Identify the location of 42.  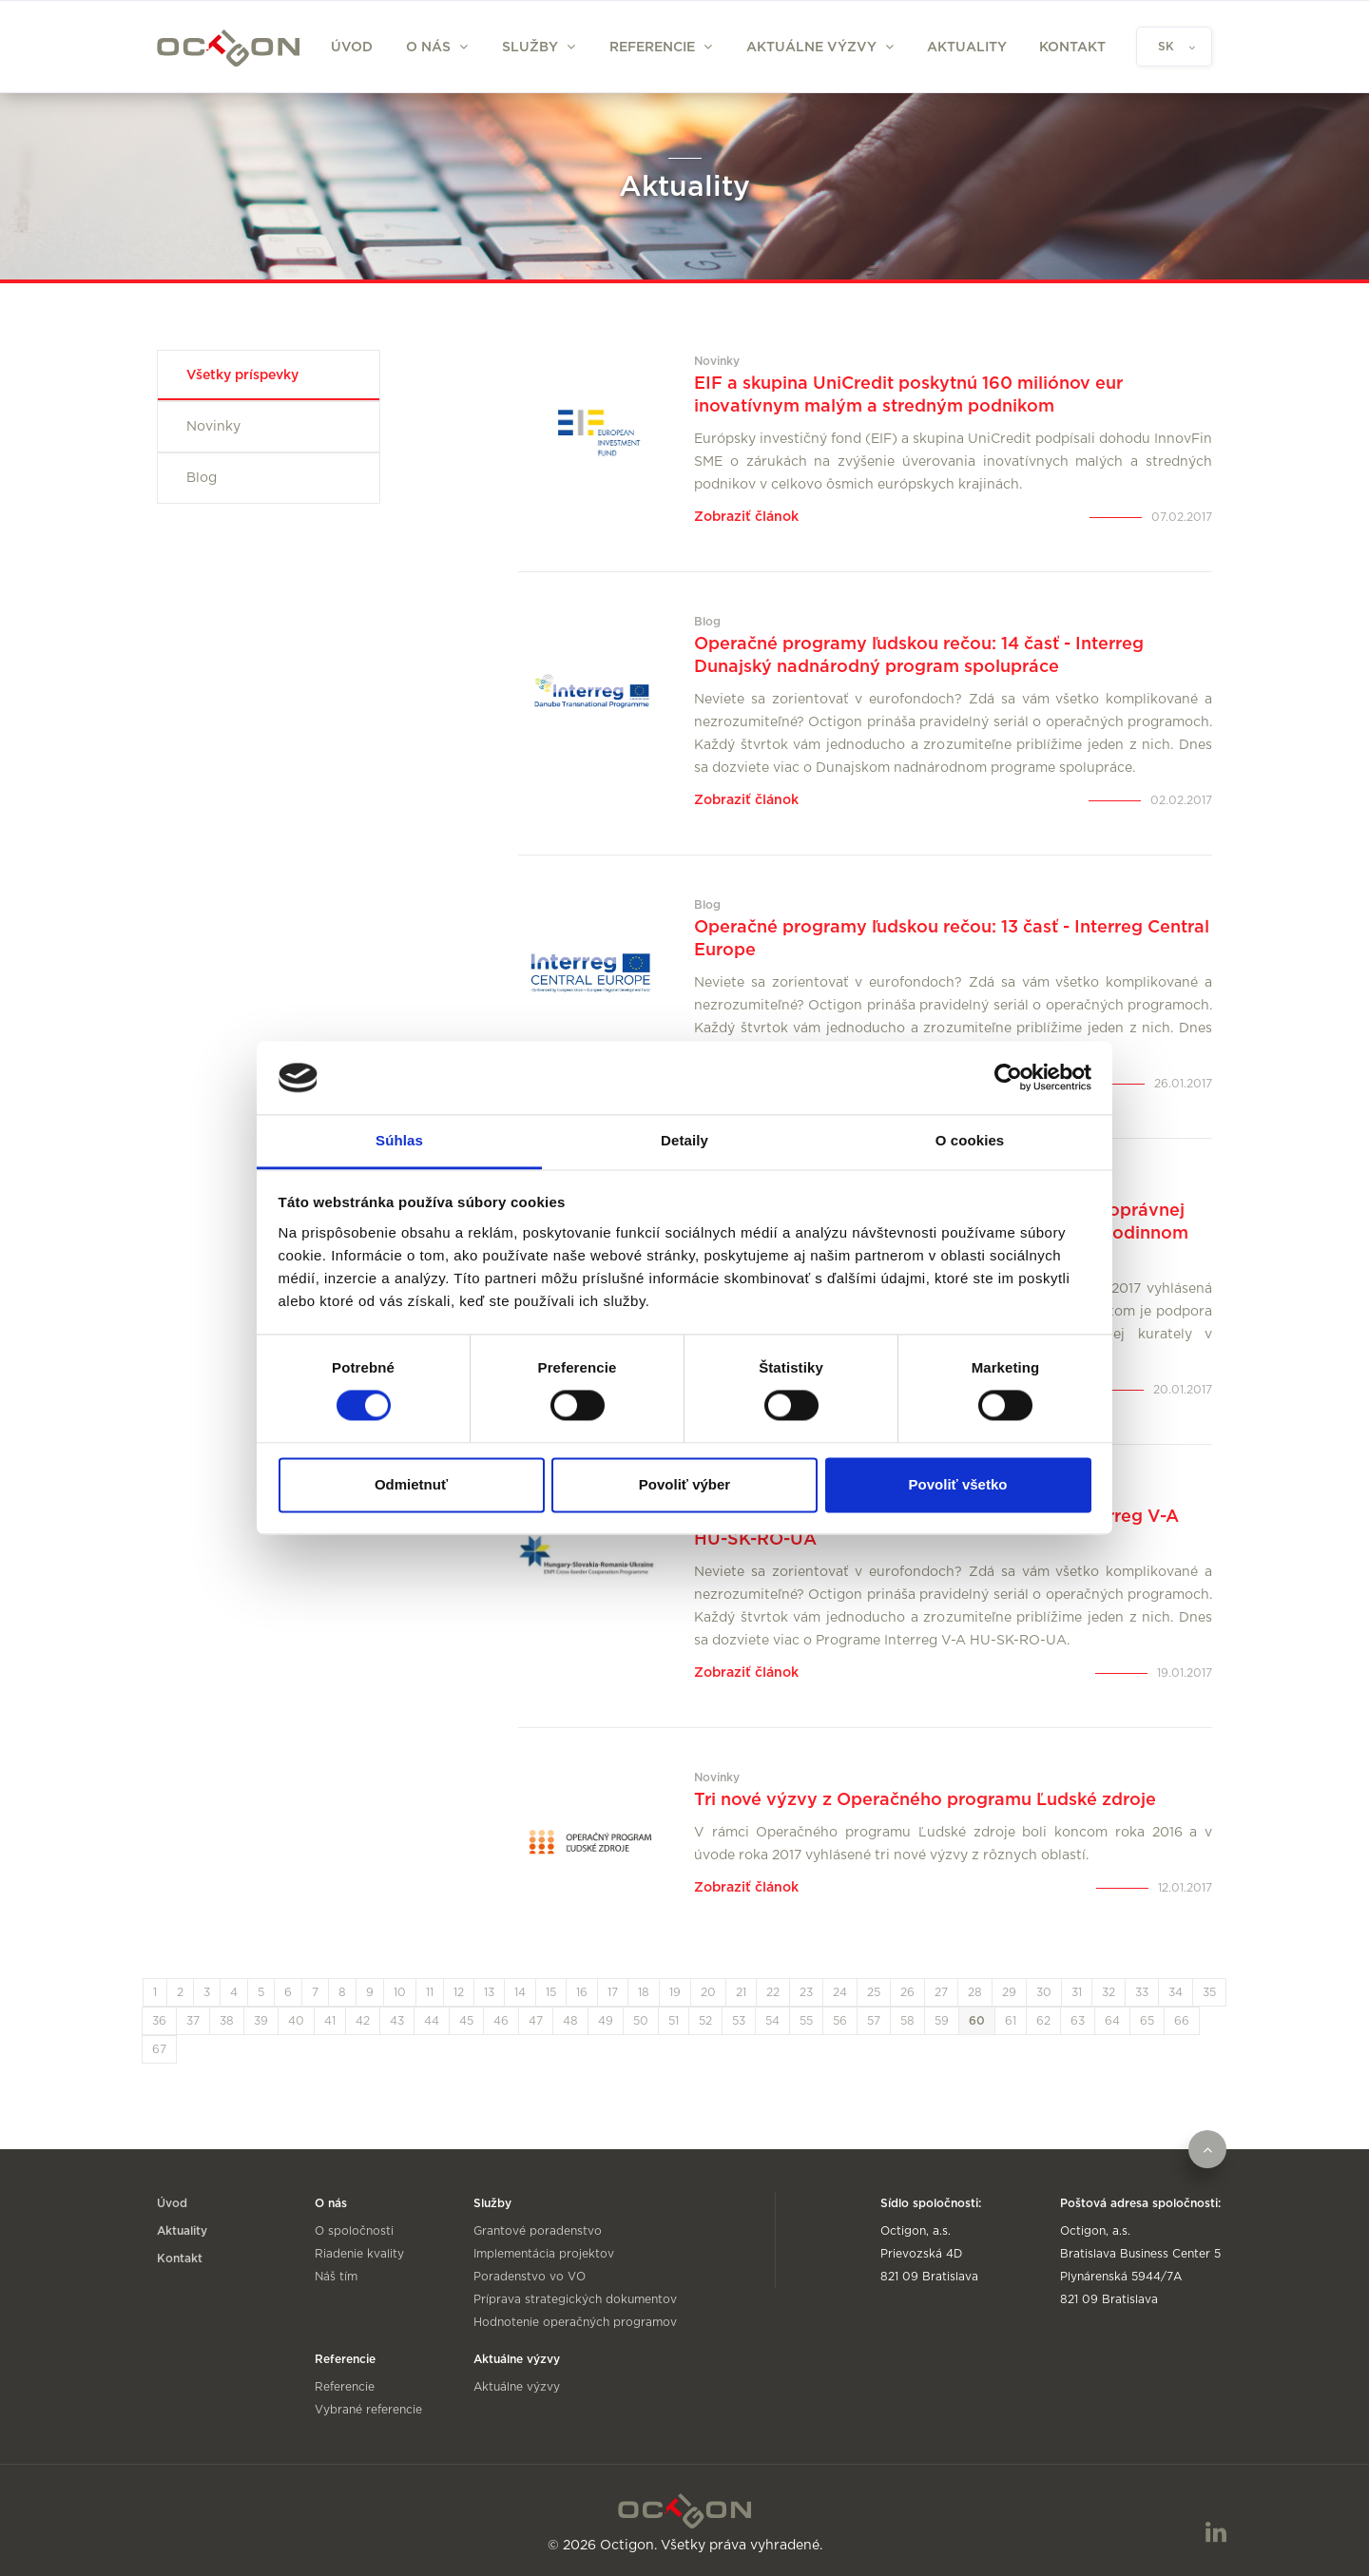
(363, 2021).